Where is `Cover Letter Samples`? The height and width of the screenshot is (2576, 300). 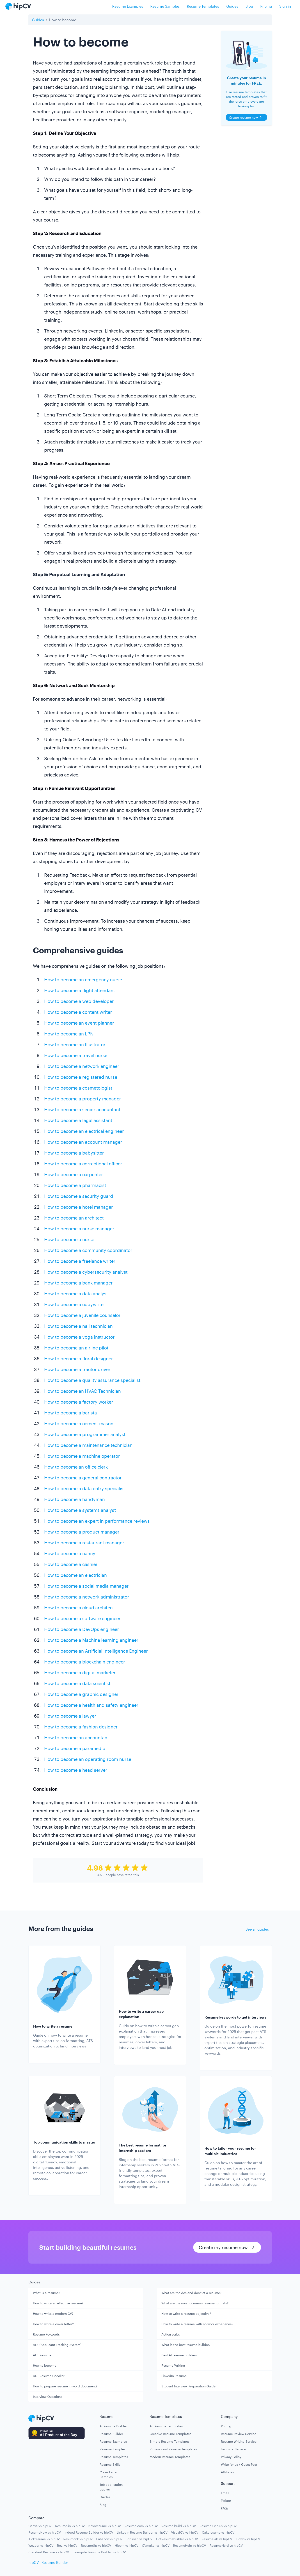 Cover Letter Samples is located at coordinates (109, 2474).